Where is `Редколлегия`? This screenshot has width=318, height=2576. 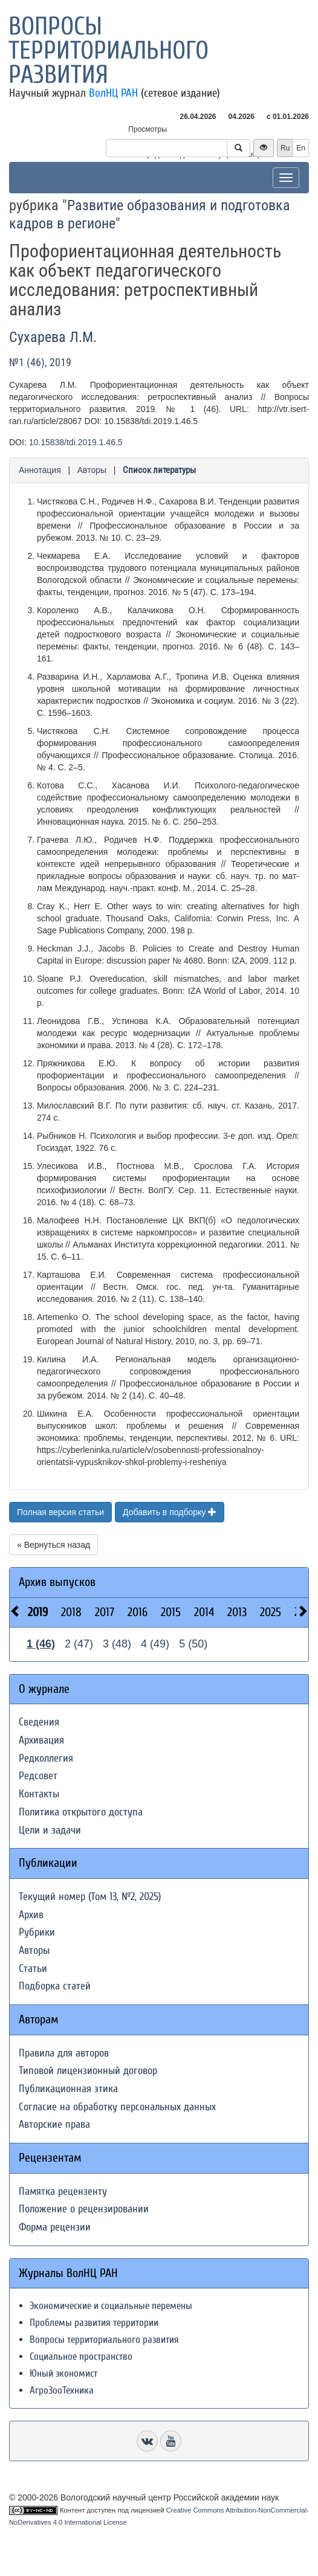 Редколлегия is located at coordinates (46, 1758).